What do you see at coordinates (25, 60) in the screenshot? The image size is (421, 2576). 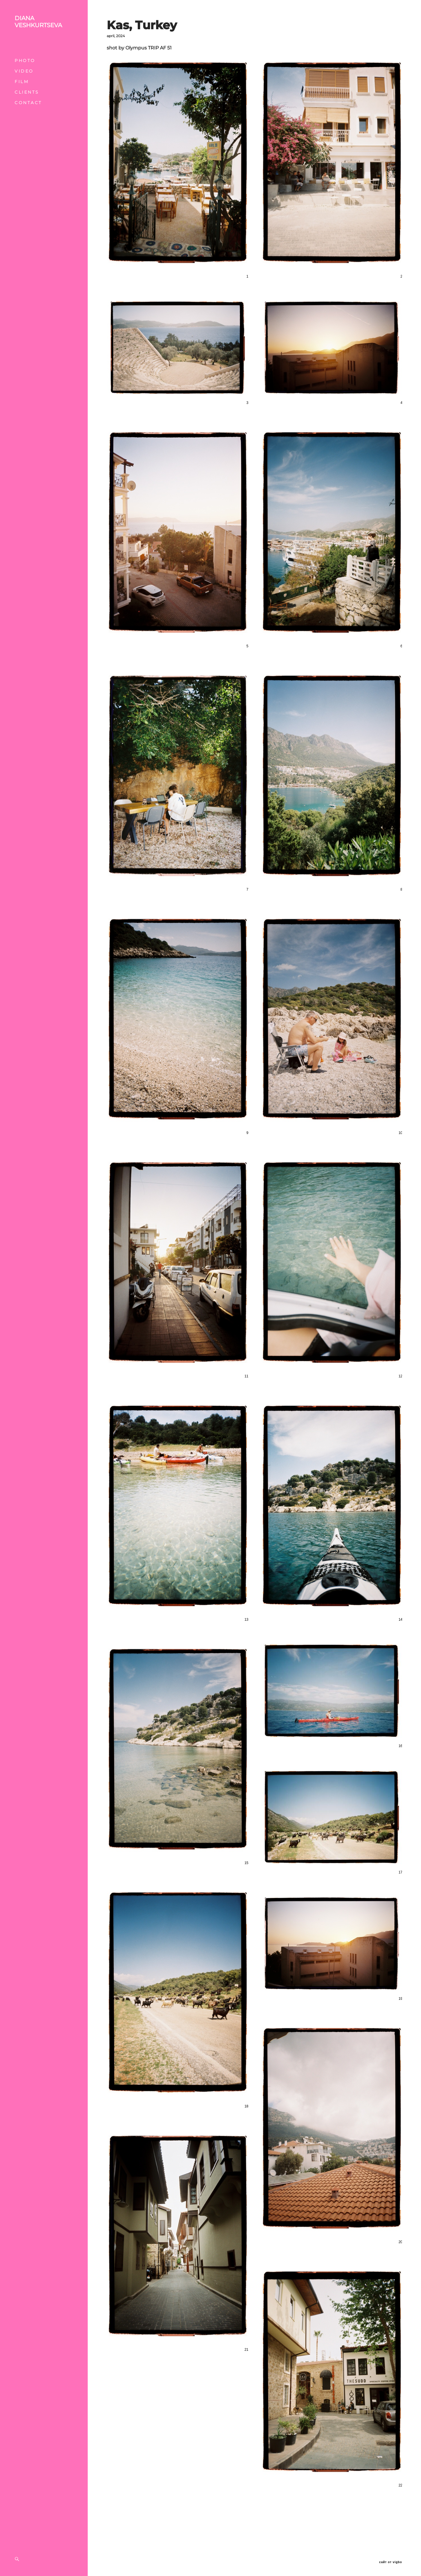 I see `PHOTO` at bounding box center [25, 60].